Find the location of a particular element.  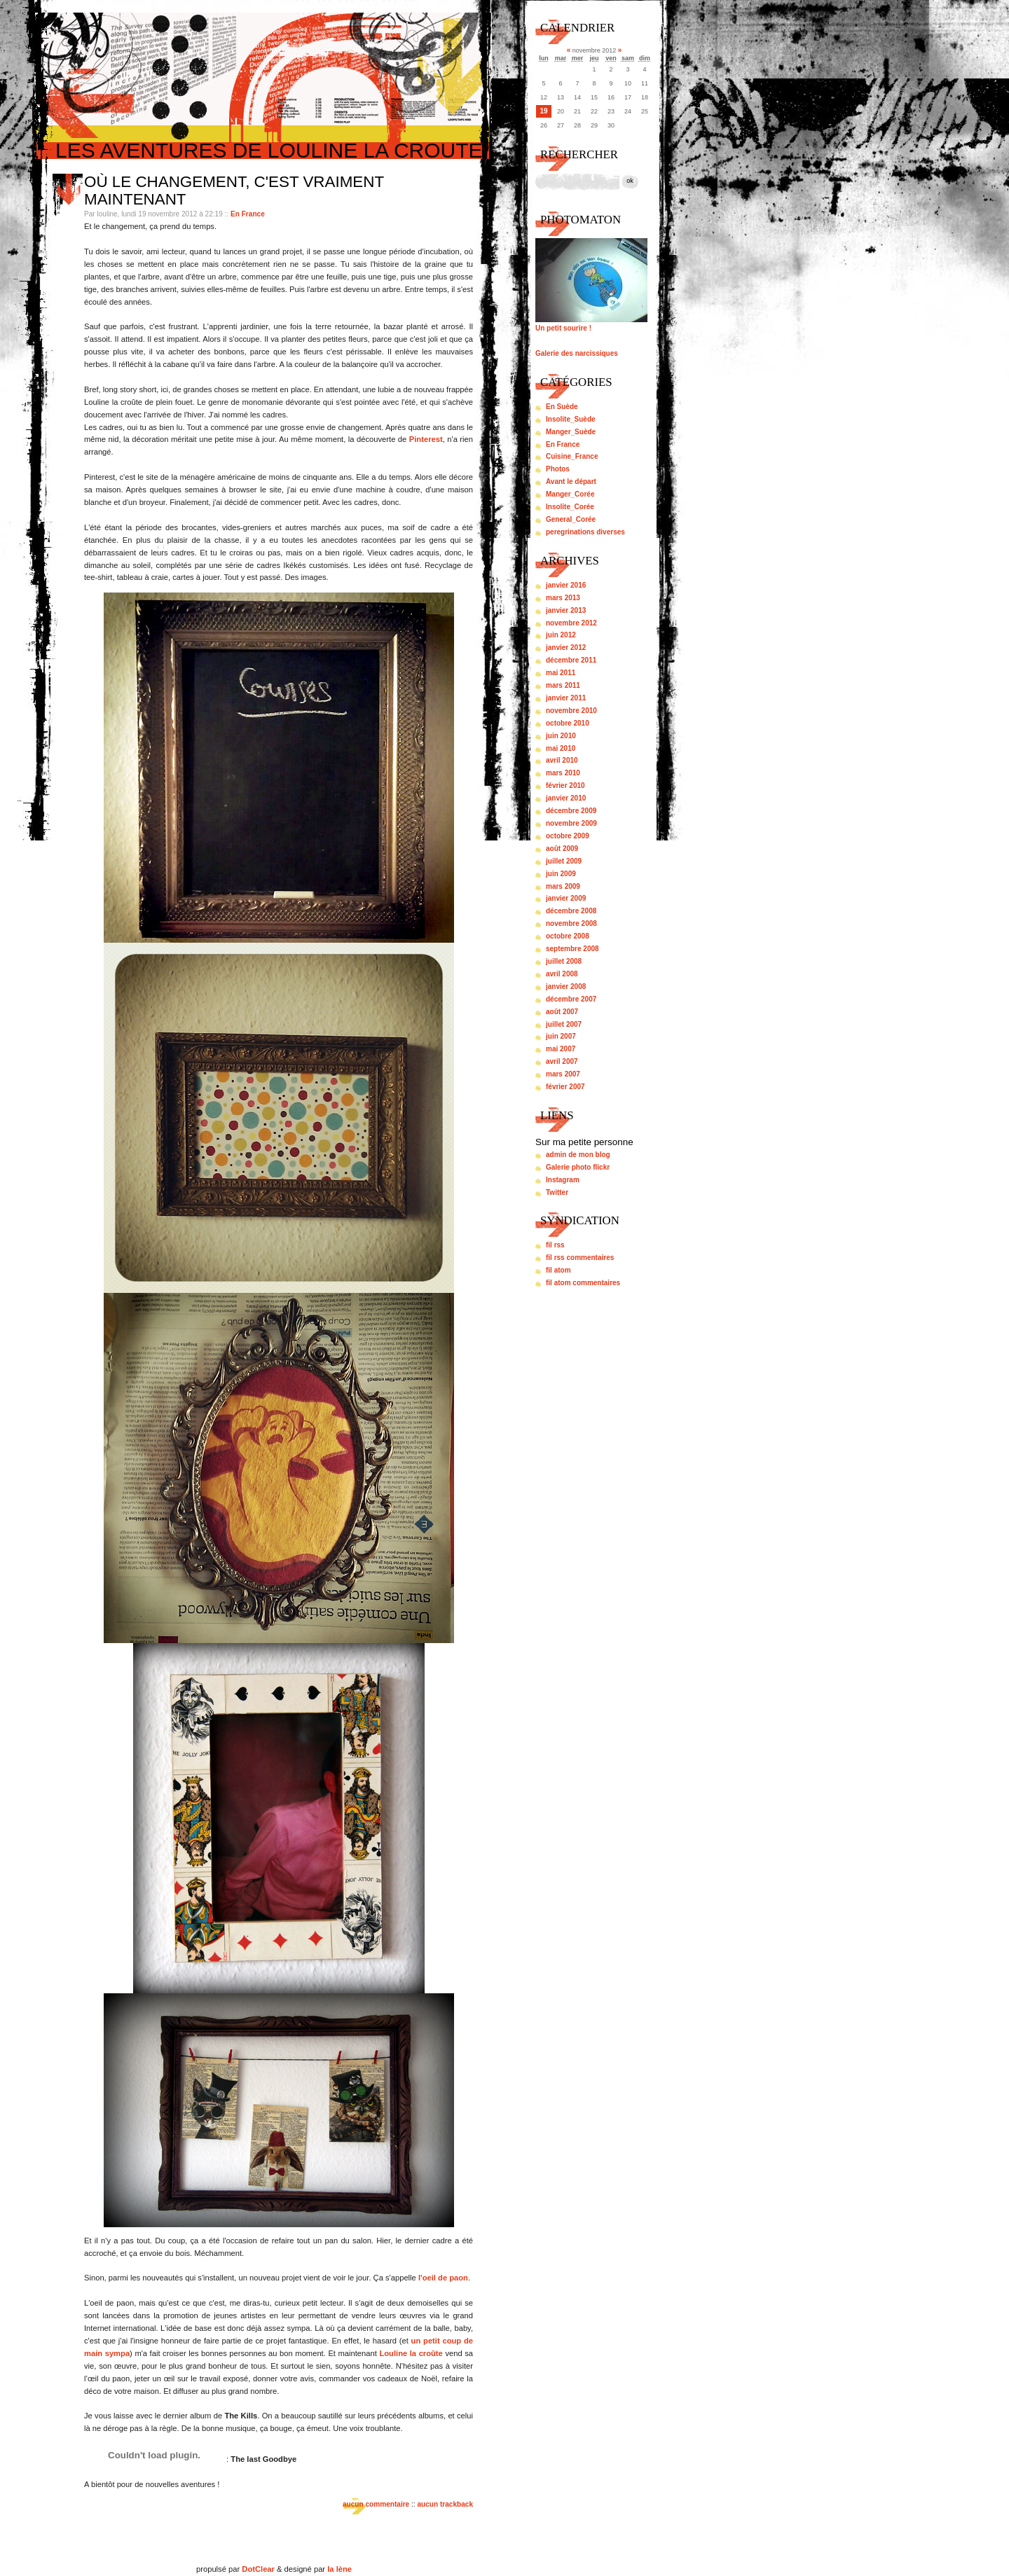

Les aventures de louline la croute is located at coordinates (269, 150).